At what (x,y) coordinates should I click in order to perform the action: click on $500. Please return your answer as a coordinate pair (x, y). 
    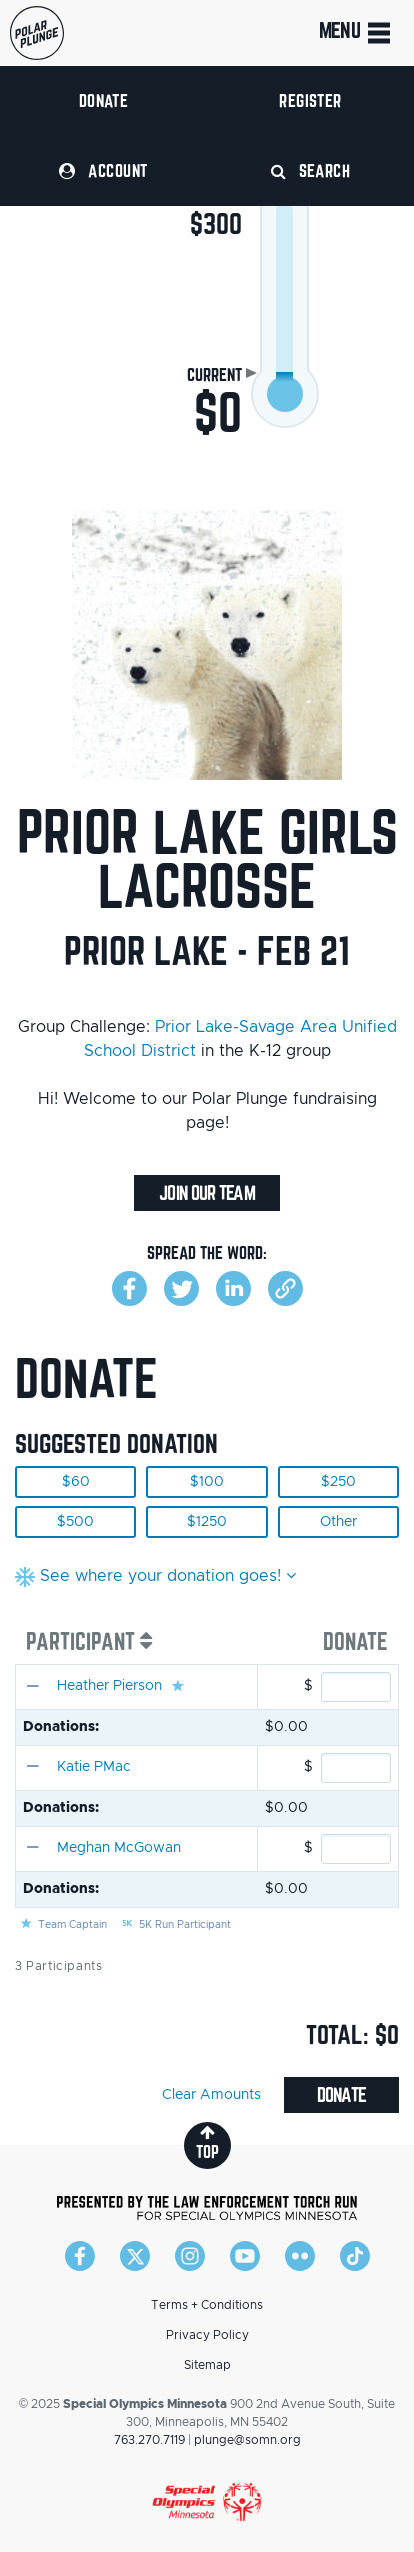
    Looking at the image, I should click on (75, 1522).